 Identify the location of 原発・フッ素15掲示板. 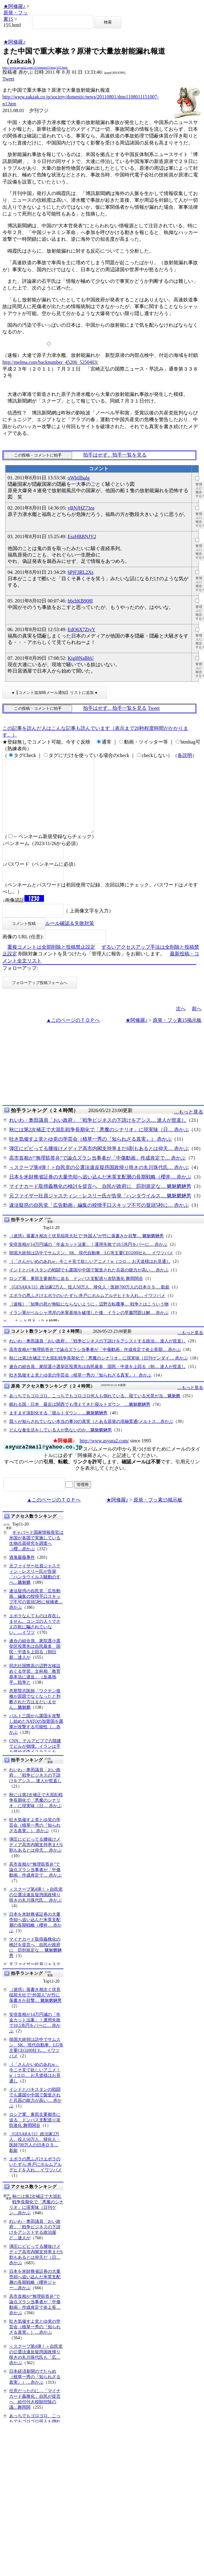
(177, 1034).